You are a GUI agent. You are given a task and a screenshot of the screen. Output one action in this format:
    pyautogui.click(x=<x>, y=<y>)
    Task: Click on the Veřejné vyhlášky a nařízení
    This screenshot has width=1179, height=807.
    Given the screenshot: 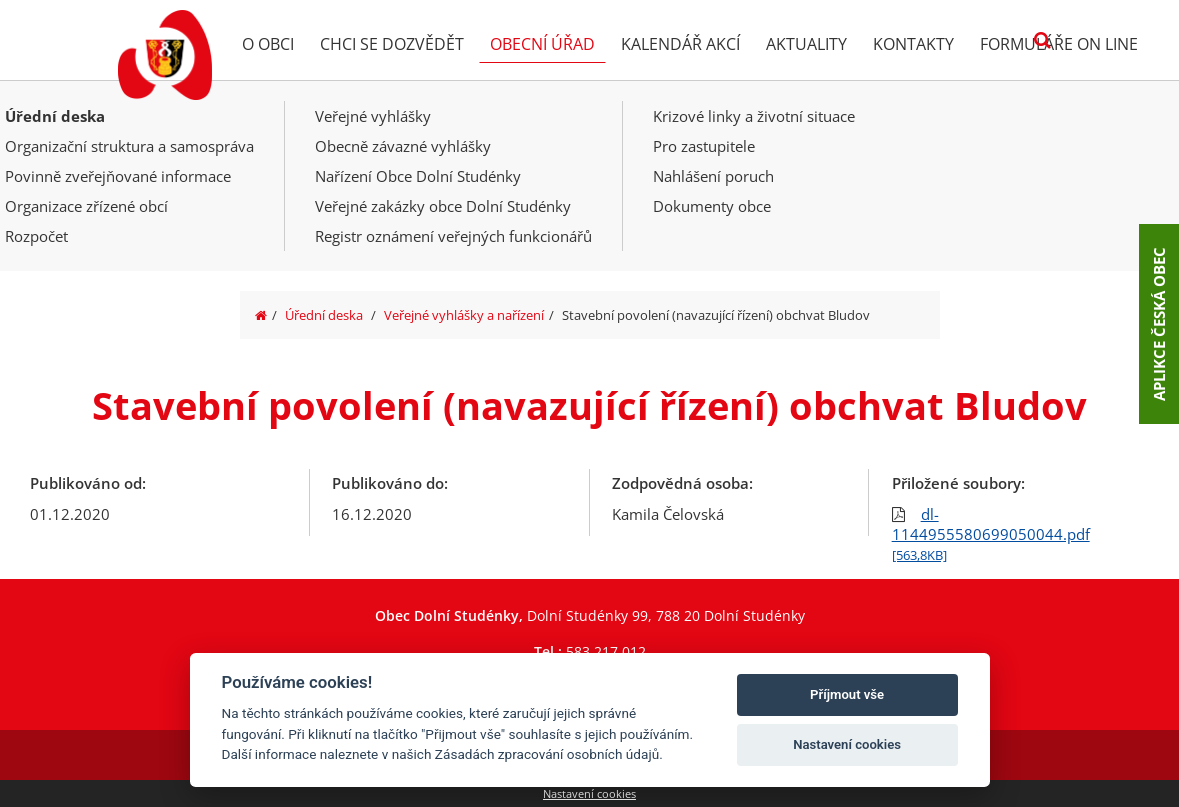 What is the action you would take?
    pyautogui.click(x=464, y=315)
    